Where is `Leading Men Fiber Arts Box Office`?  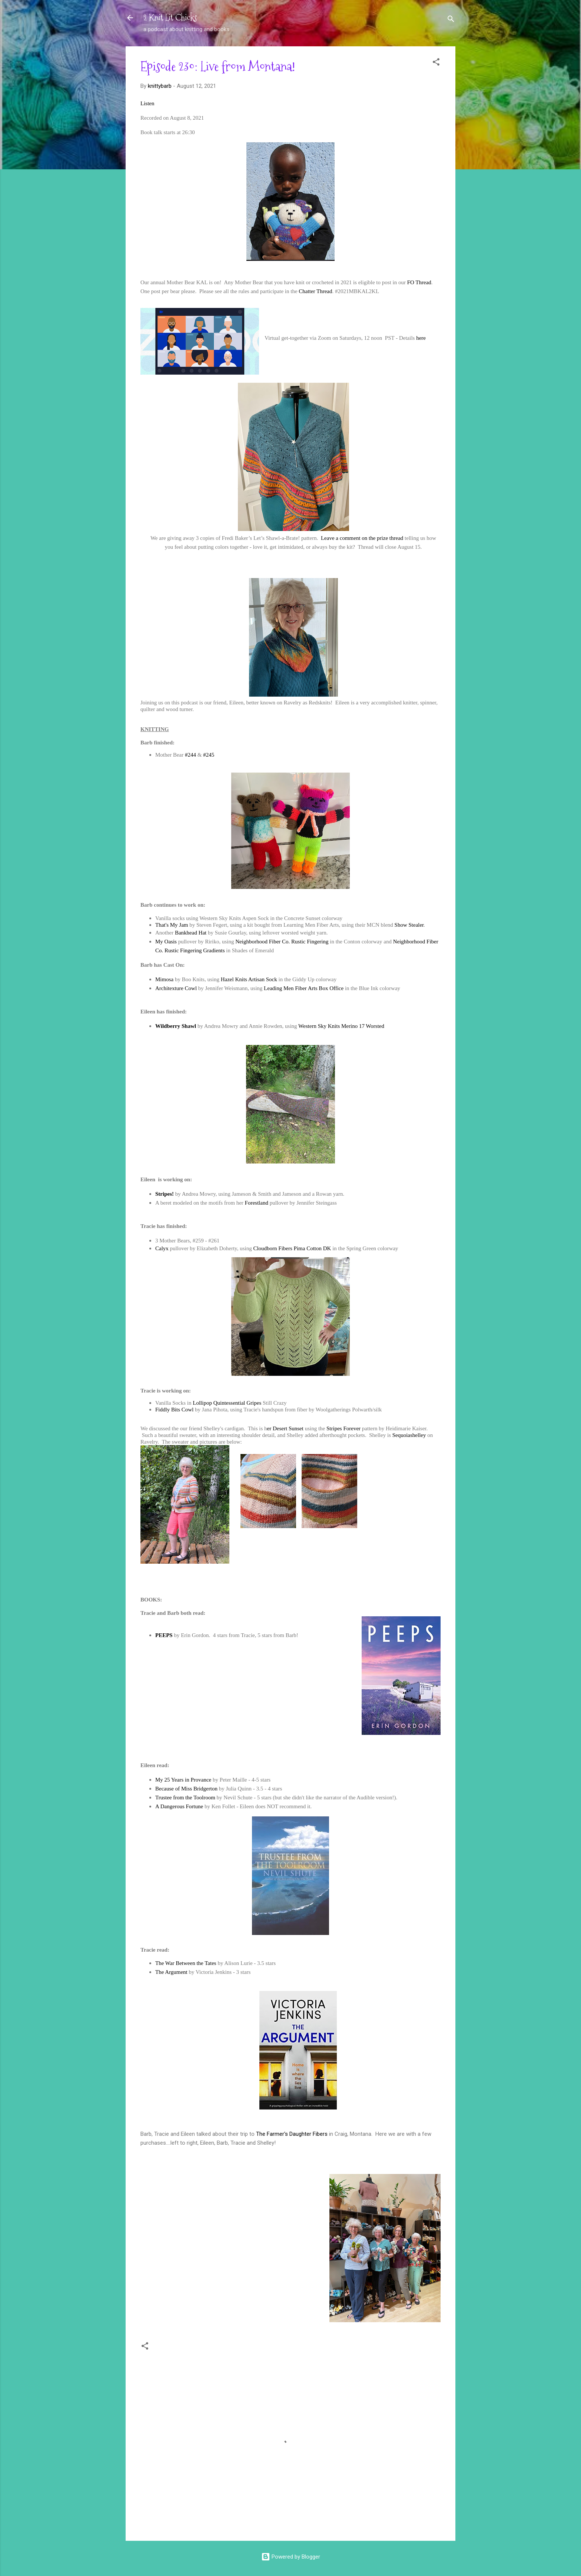 Leading Men Fiber Arts Box Office is located at coordinates (303, 988).